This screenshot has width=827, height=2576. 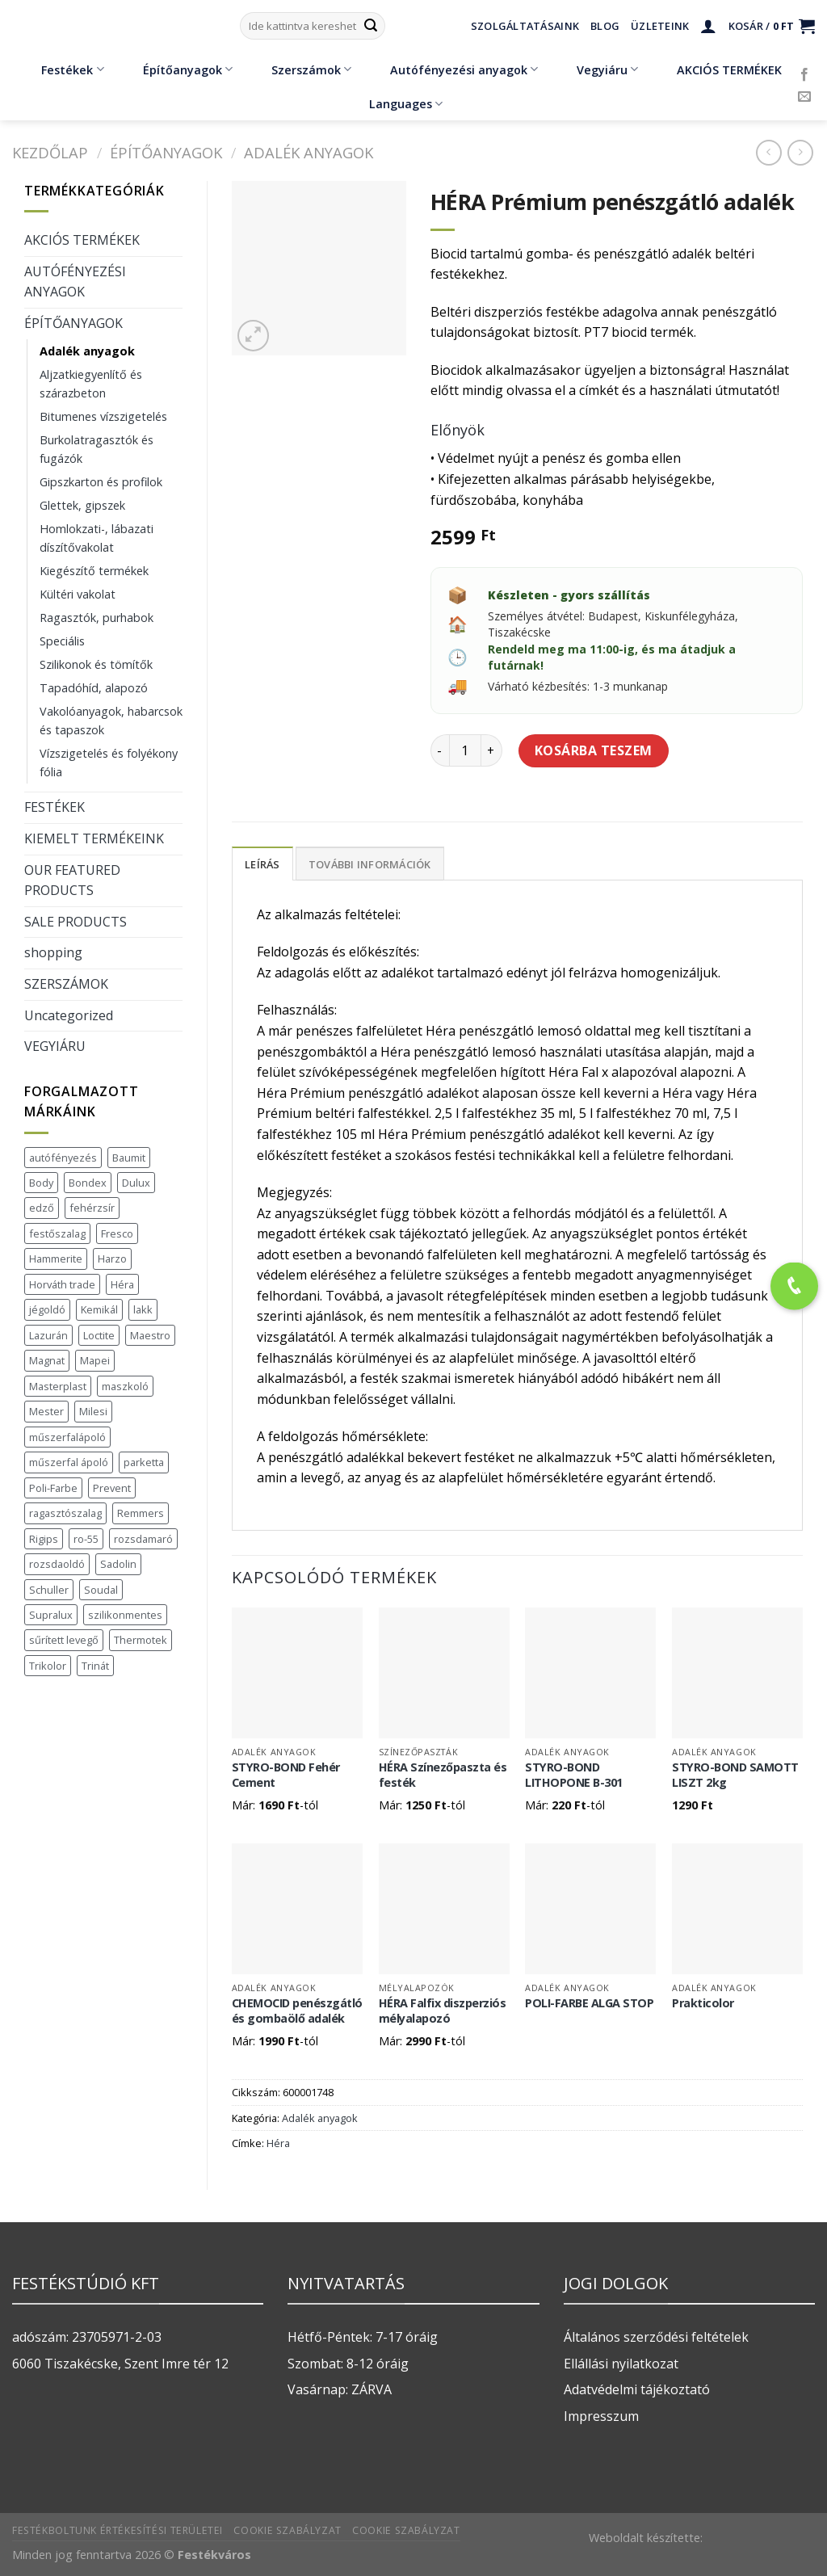 What do you see at coordinates (62, 1284) in the screenshot?
I see `Horváth trade [Horváth trade (22 termék)]` at bounding box center [62, 1284].